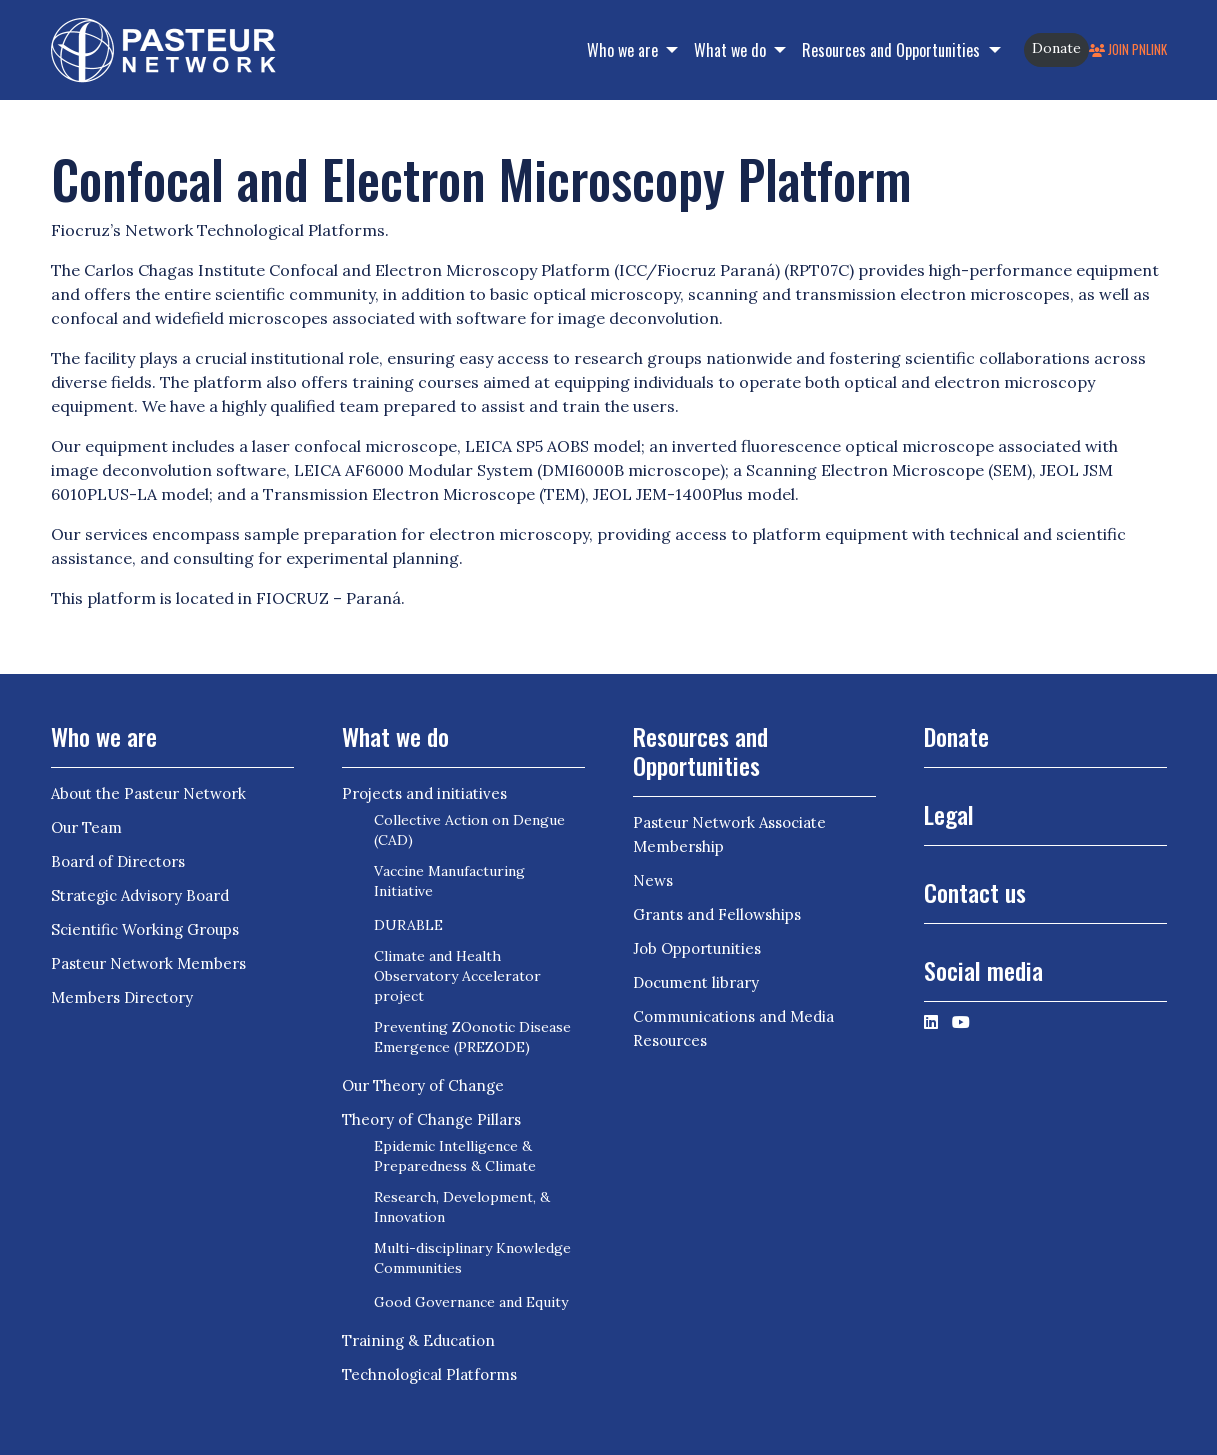  What do you see at coordinates (449, 881) in the screenshot?
I see `Vaccine Manufacturing Initiative` at bounding box center [449, 881].